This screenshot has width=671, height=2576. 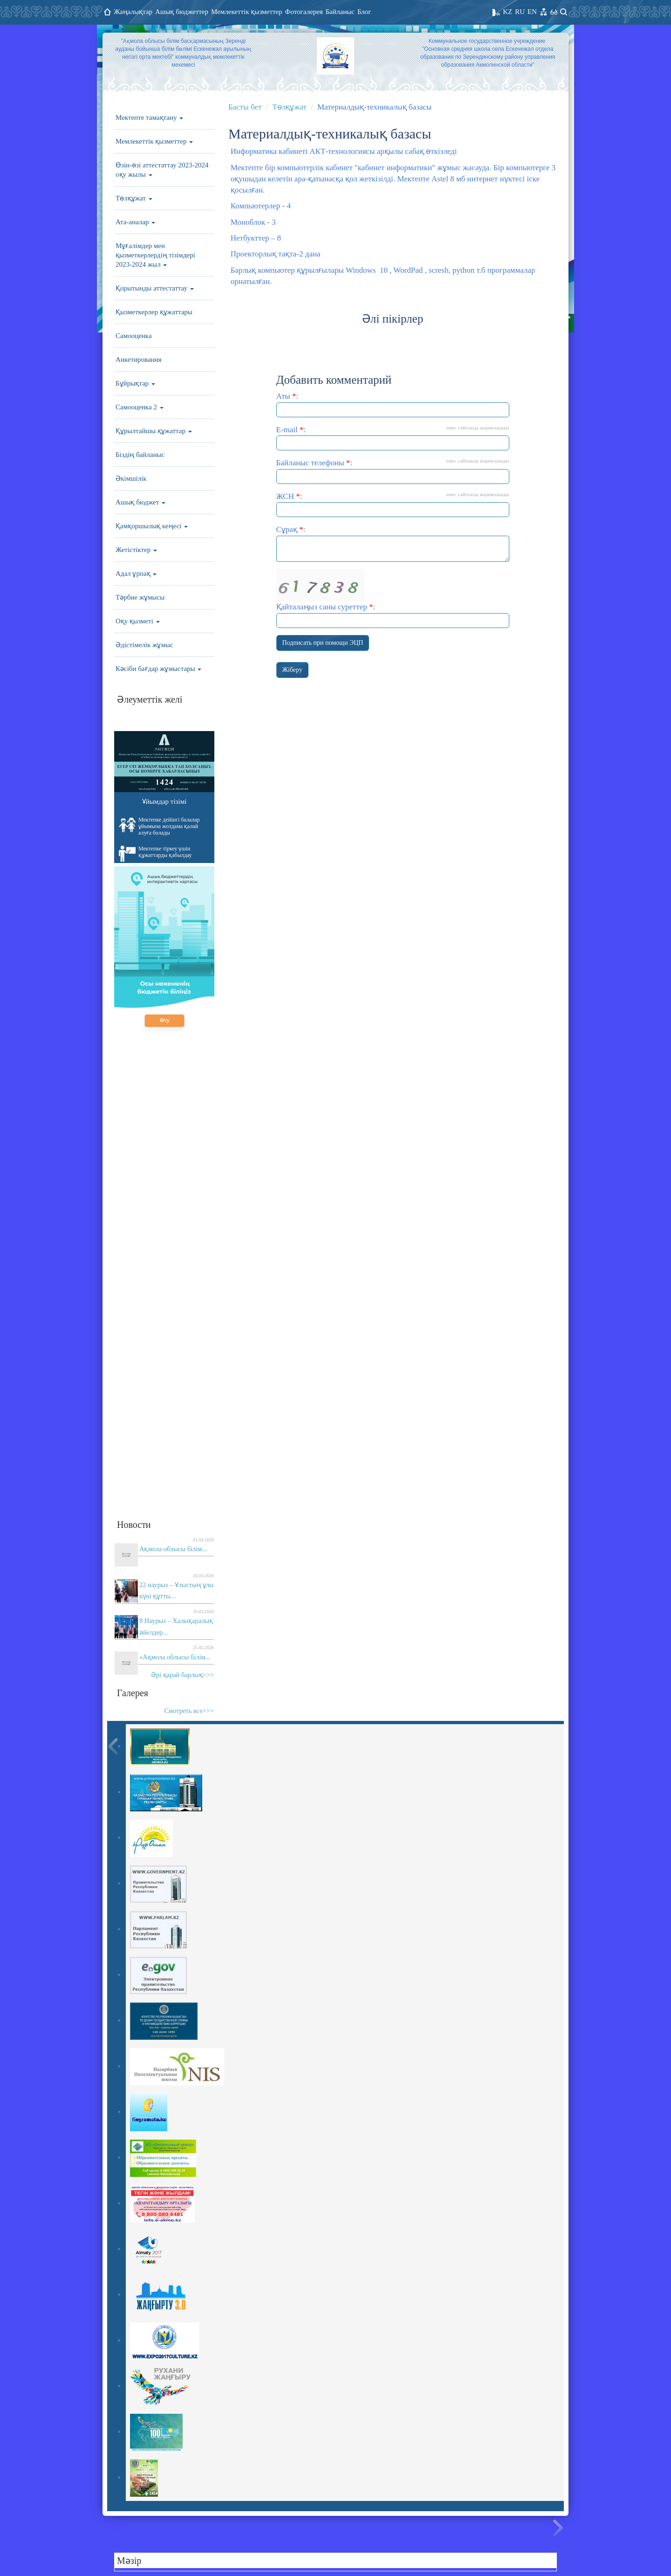 I want to click on RU, so click(x=520, y=11).